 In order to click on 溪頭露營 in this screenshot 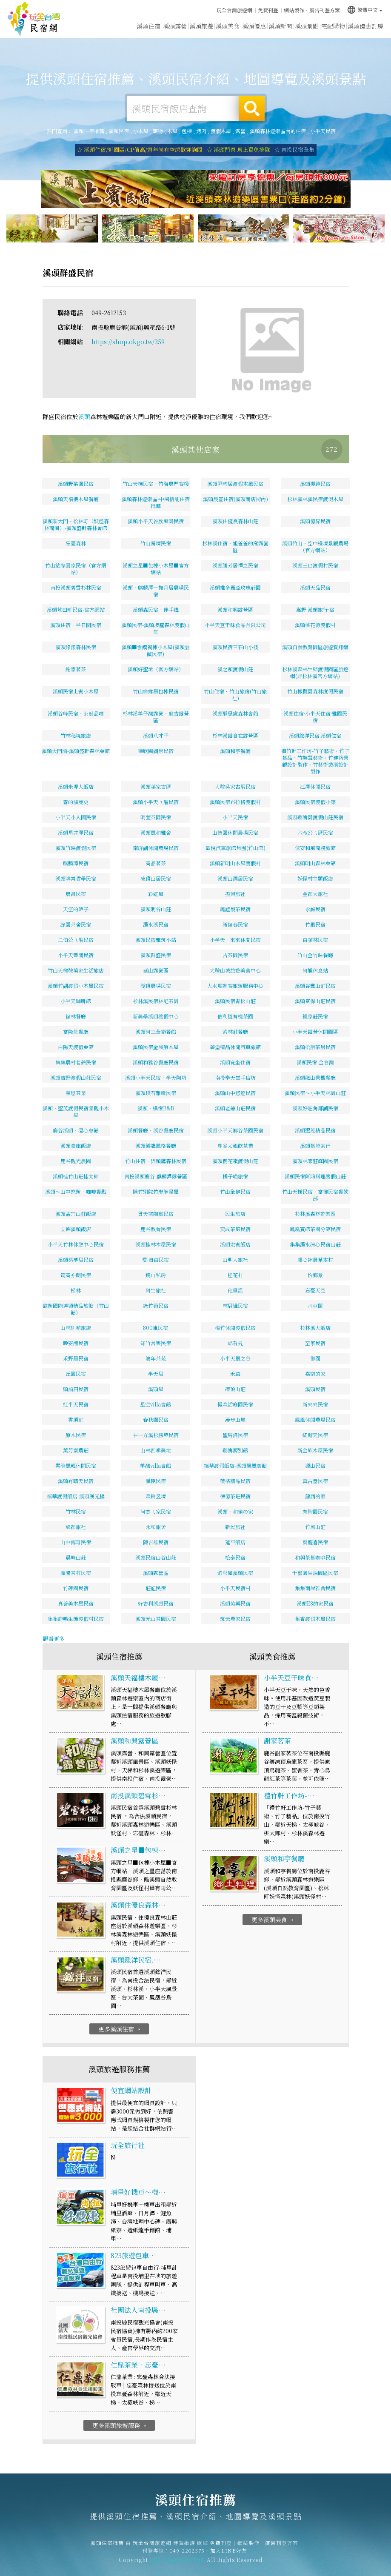, I will do `click(175, 26)`.